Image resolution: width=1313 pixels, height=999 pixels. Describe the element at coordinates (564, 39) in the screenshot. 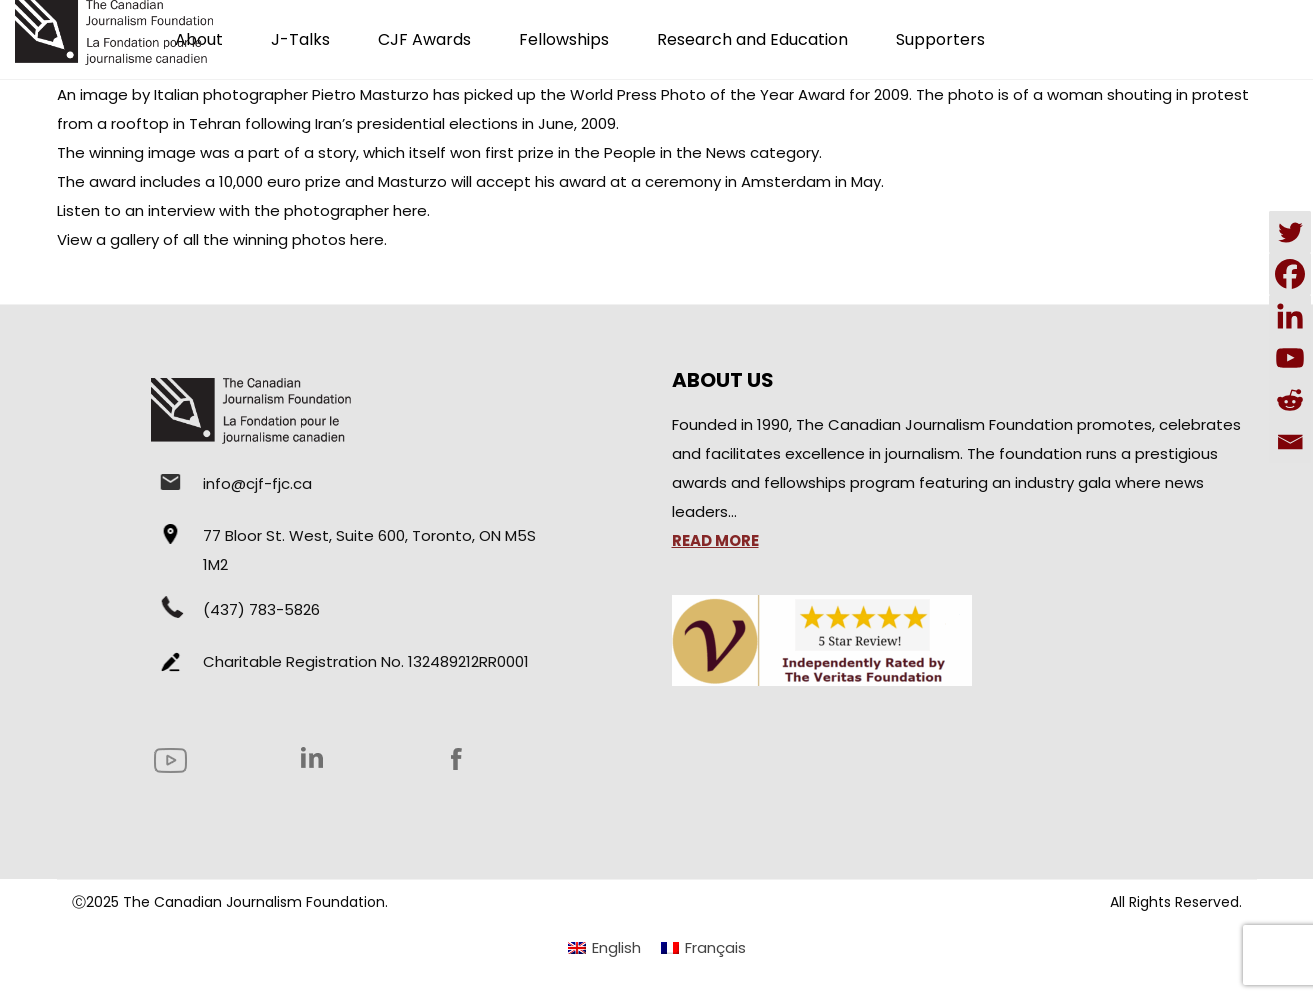

I see `Fellowships` at that location.